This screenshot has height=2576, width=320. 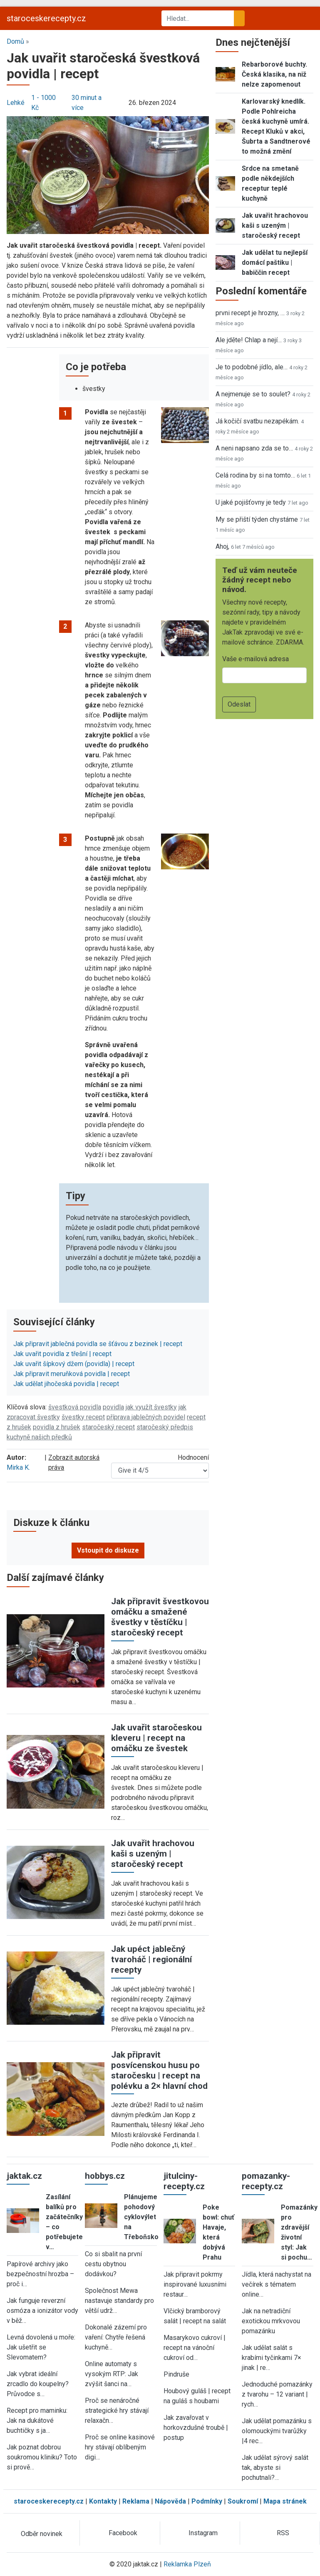 I want to click on Jak upéct jablečný tvaroháč | regionální recepty, so click(x=151, y=1959).